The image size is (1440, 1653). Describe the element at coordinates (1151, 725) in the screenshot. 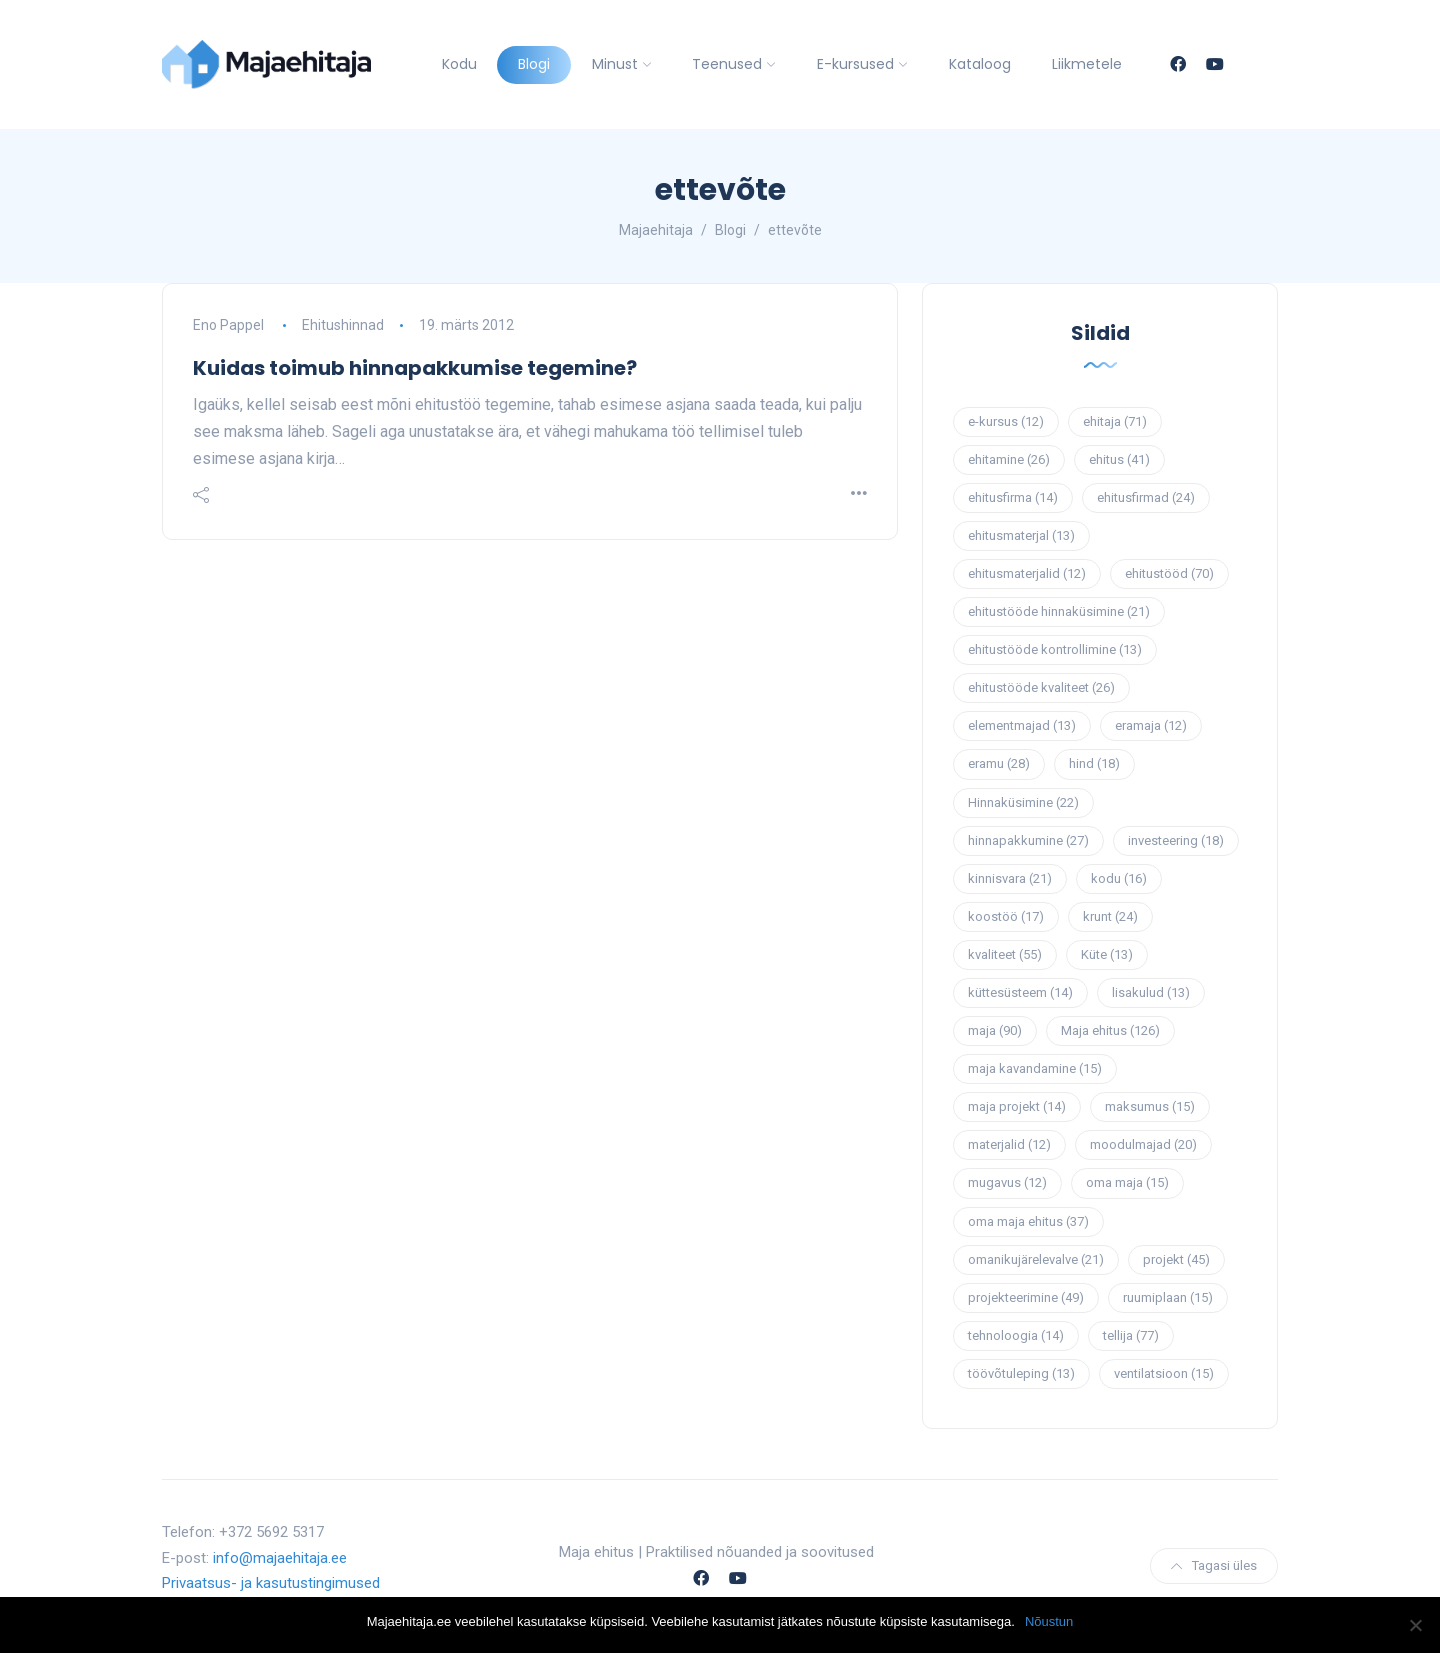

I see `eramaja [eramaja (12 elementi)]` at that location.